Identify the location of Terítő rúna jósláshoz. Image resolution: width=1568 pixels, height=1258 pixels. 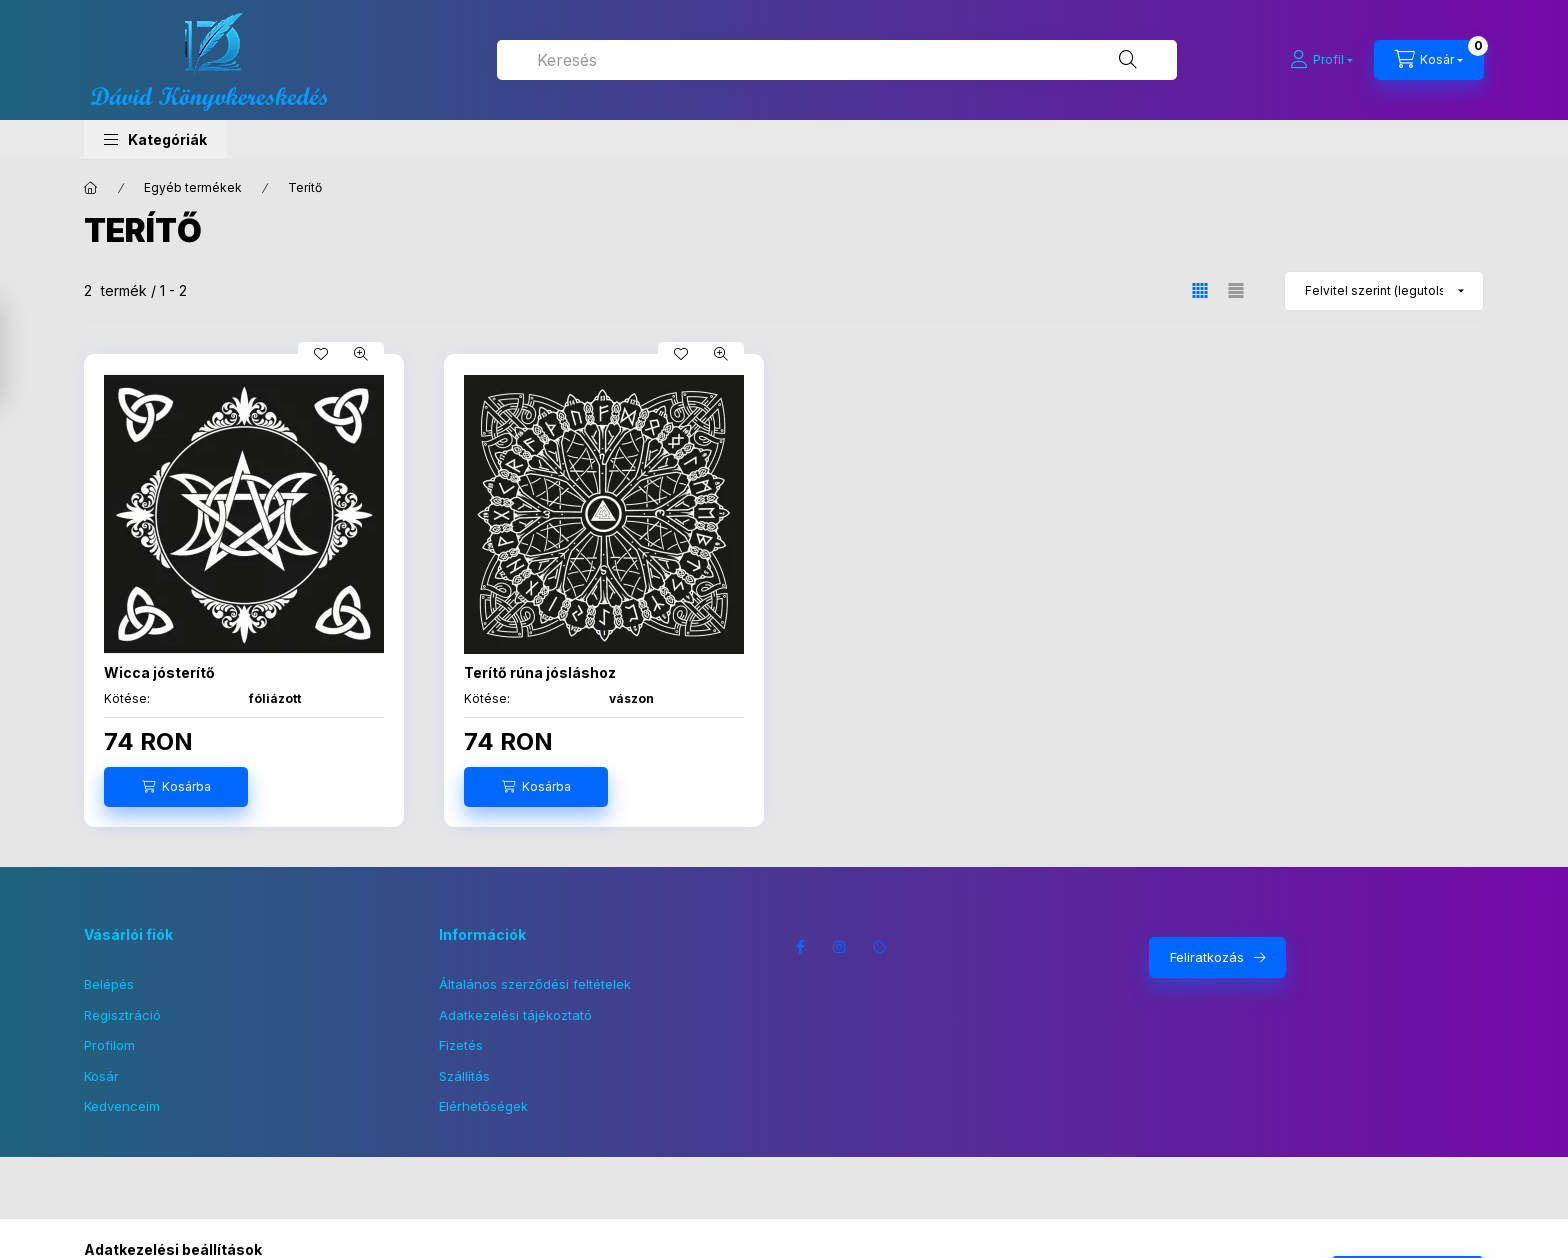
(540, 672).